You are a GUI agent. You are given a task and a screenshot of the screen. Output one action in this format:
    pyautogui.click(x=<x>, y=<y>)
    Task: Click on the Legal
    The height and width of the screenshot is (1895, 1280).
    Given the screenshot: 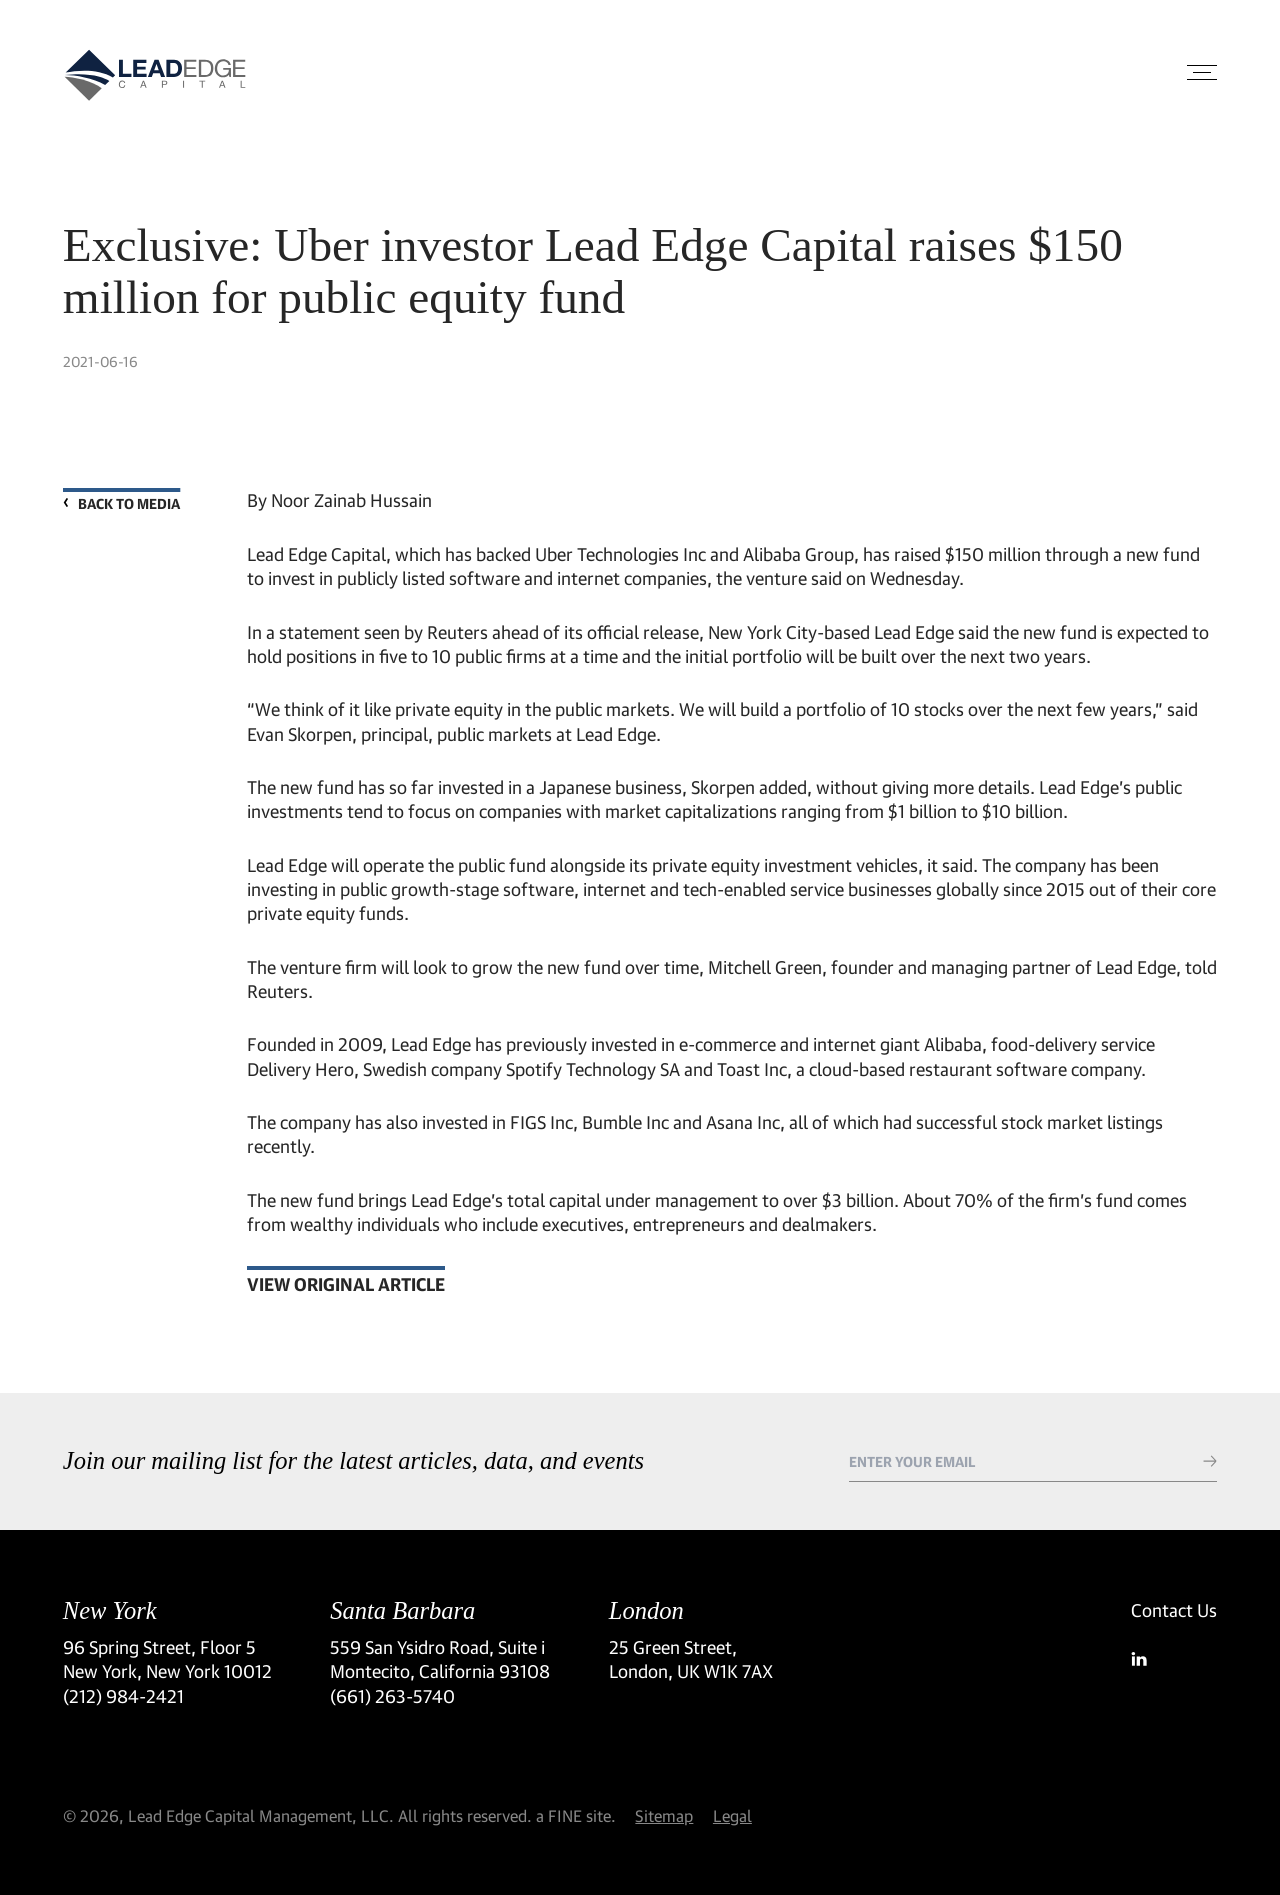 What is the action you would take?
    pyautogui.click(x=732, y=1815)
    